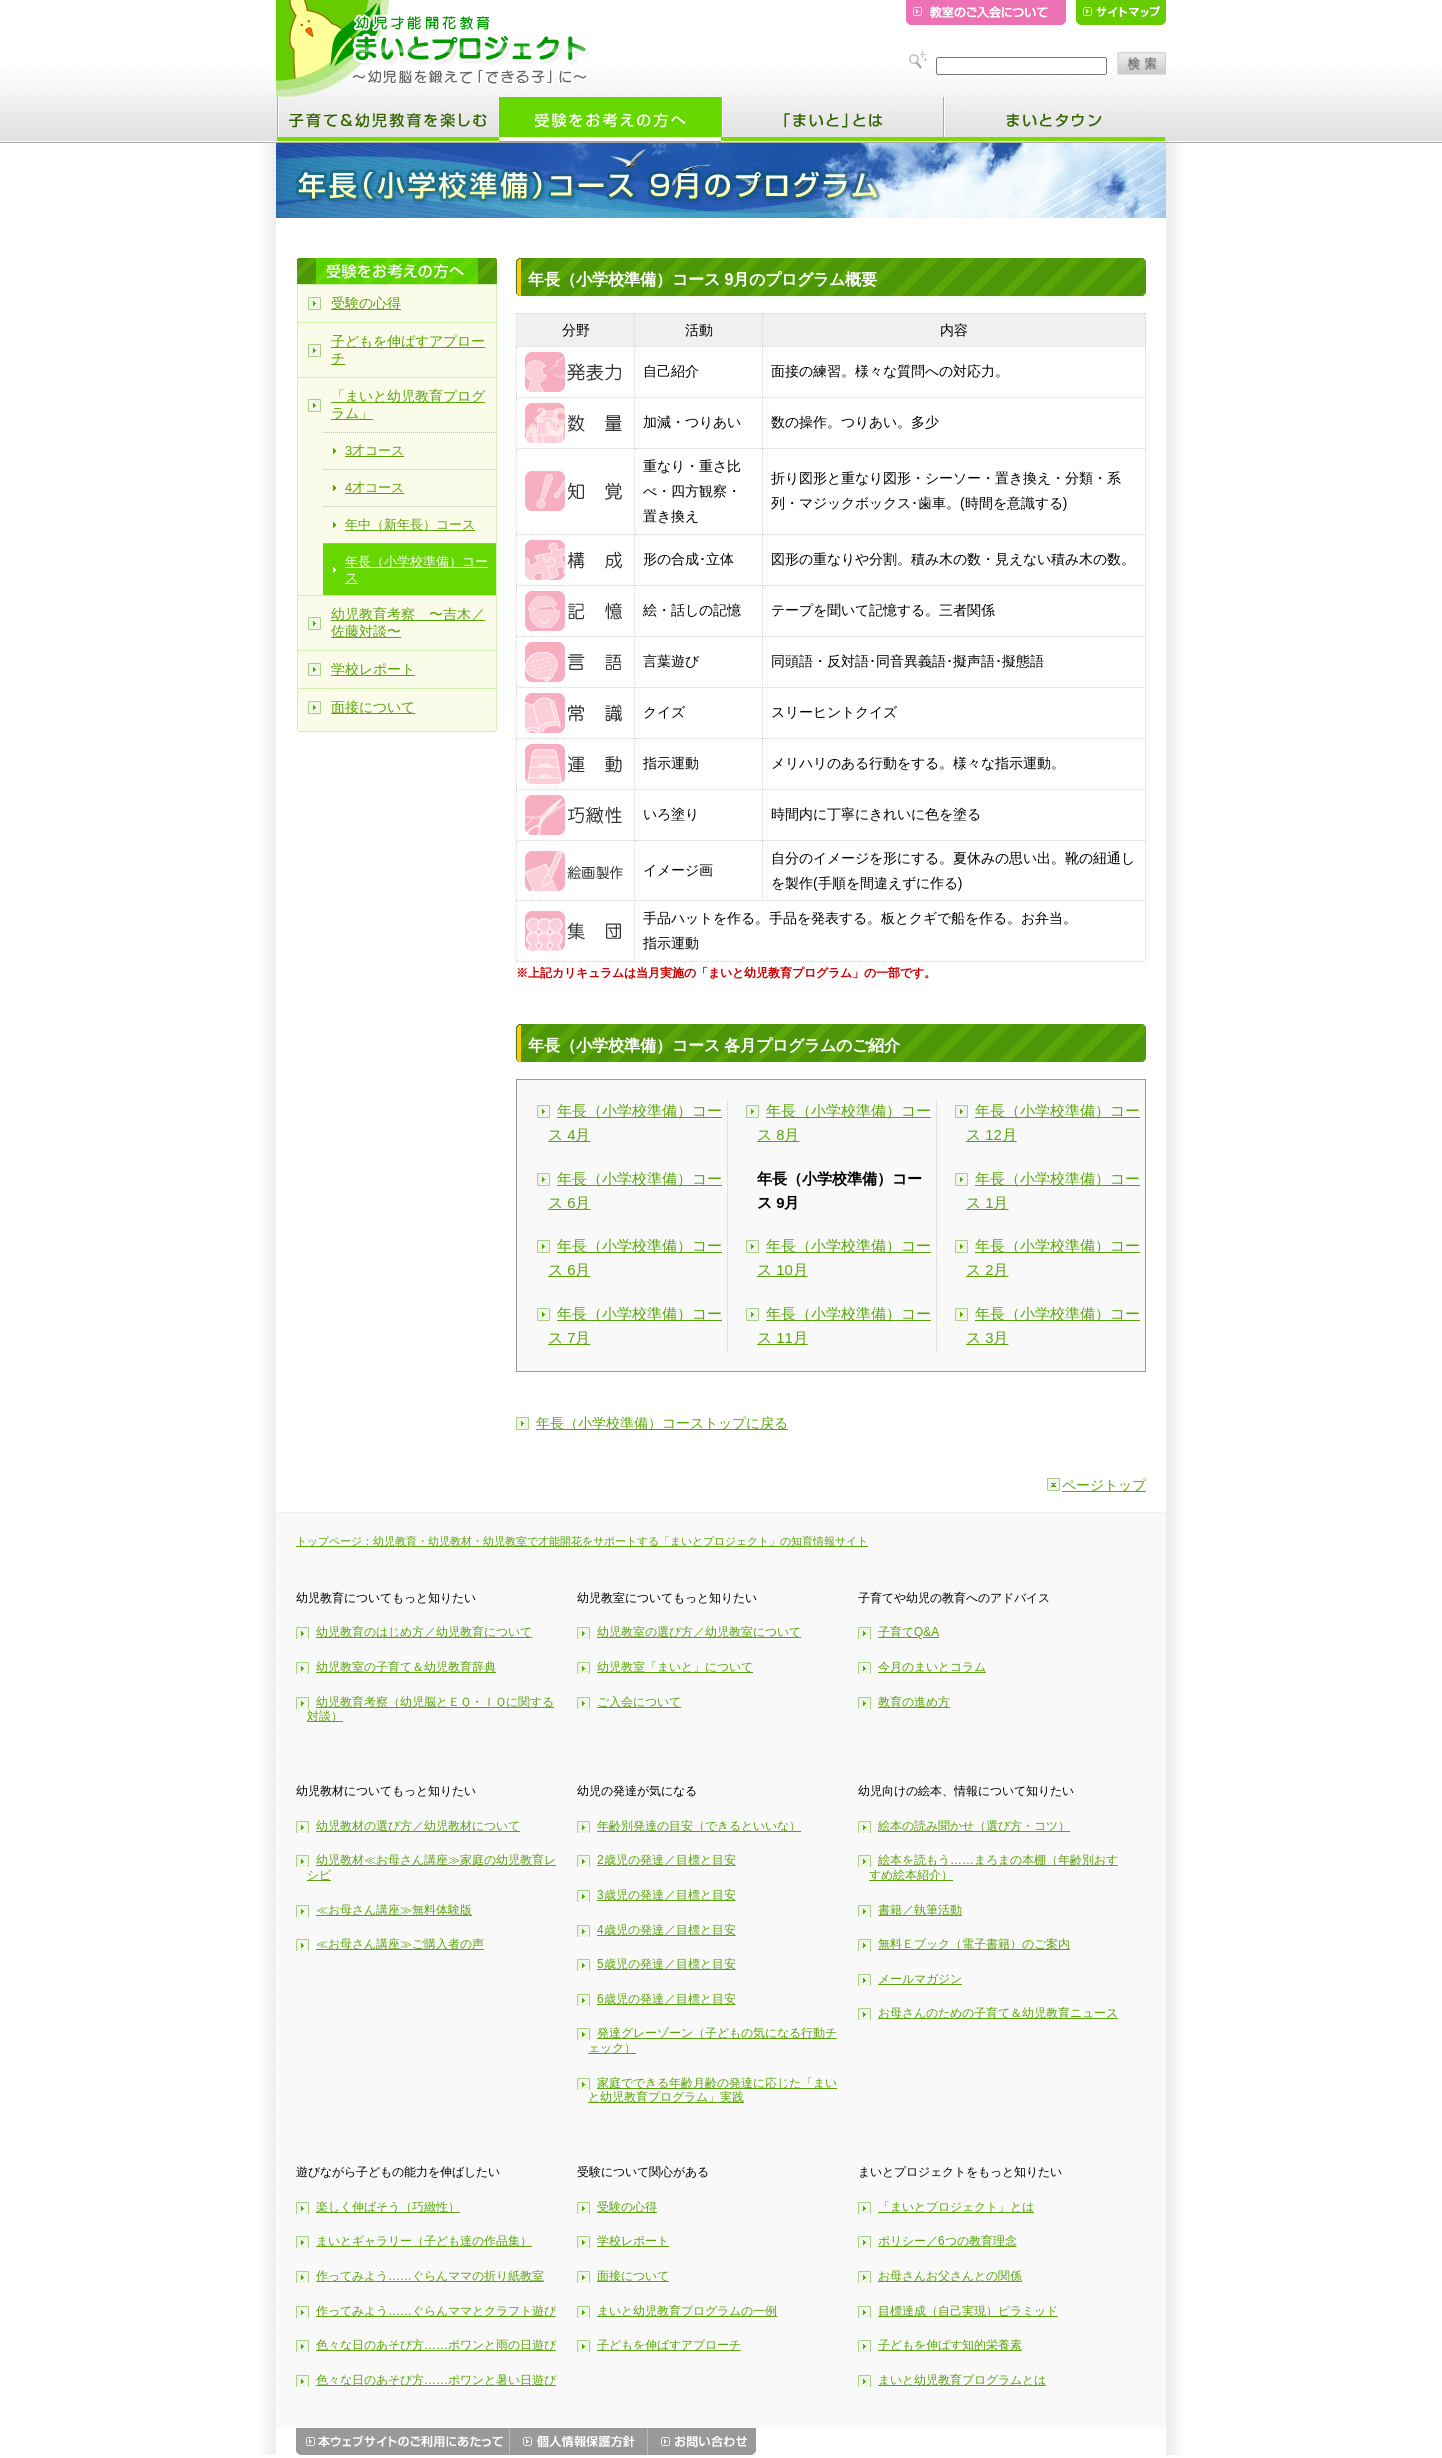 Image resolution: width=1442 pixels, height=2458 pixels. What do you see at coordinates (639, 1702) in the screenshot?
I see `ご入会について` at bounding box center [639, 1702].